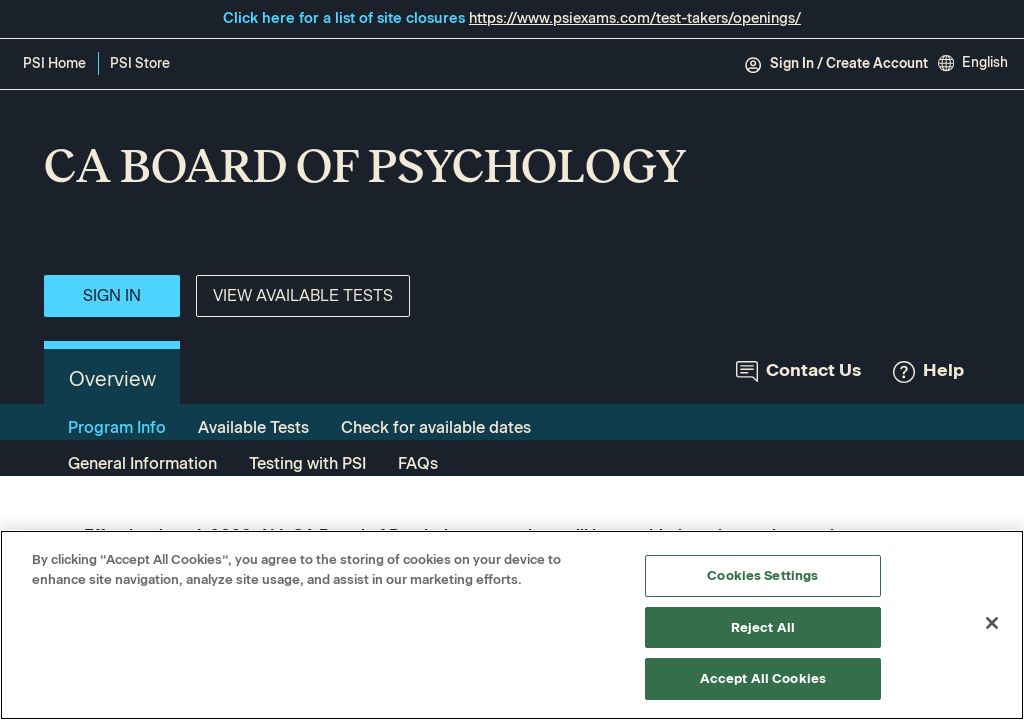  Describe the element at coordinates (117, 427) in the screenshot. I see `Program Info` at that location.